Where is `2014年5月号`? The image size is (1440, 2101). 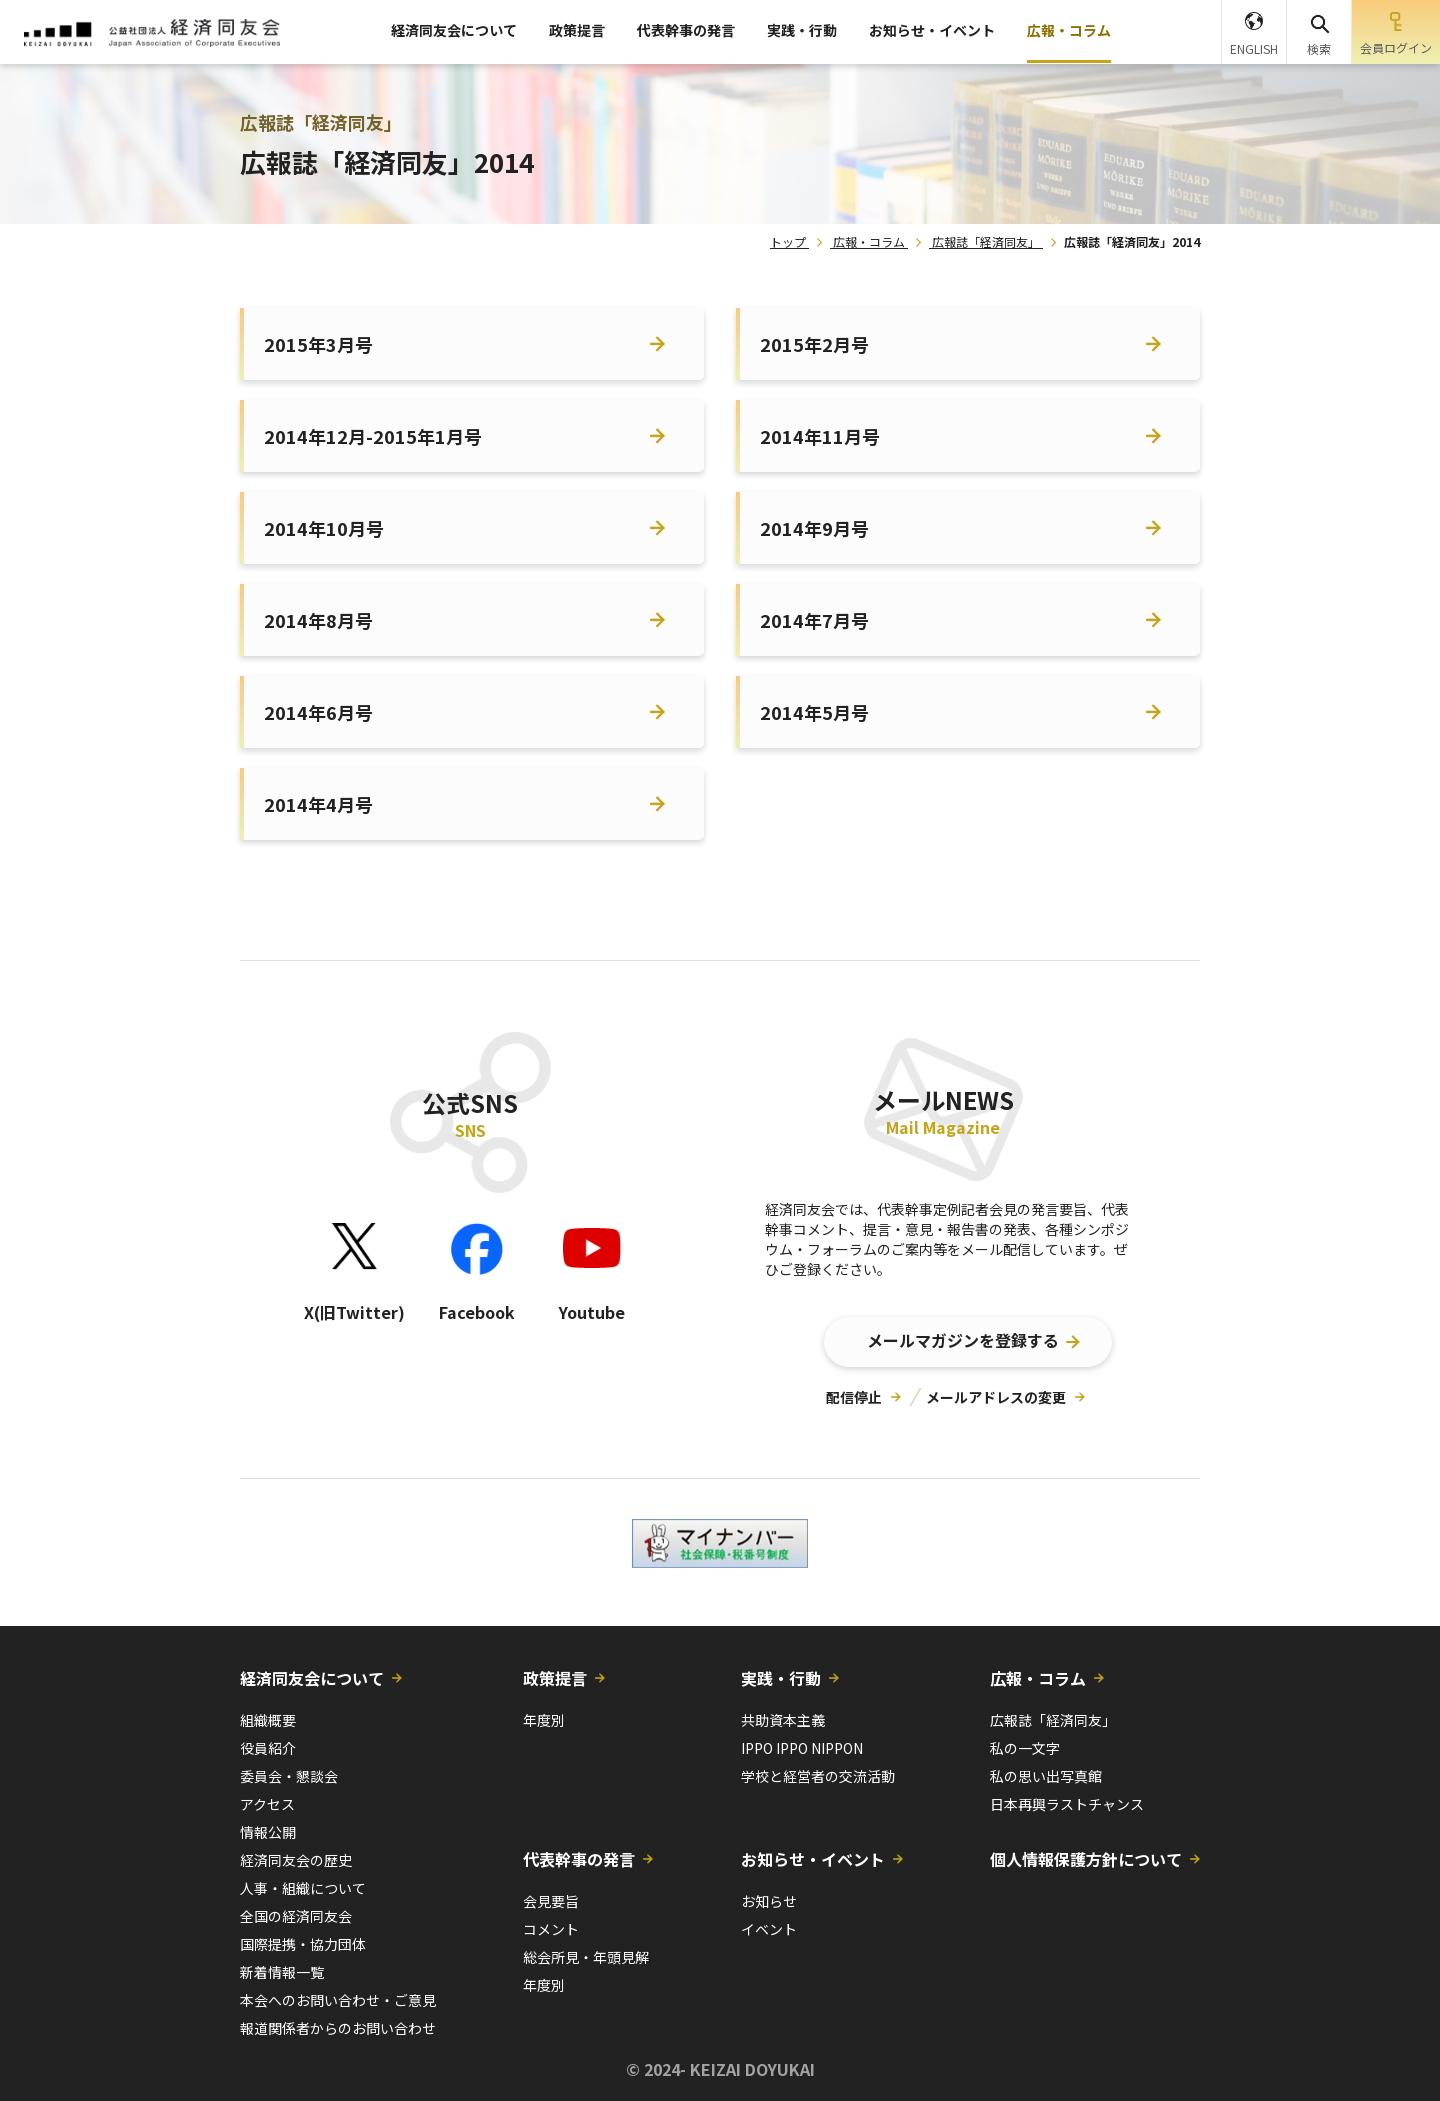 2014年5月号 is located at coordinates (814, 712).